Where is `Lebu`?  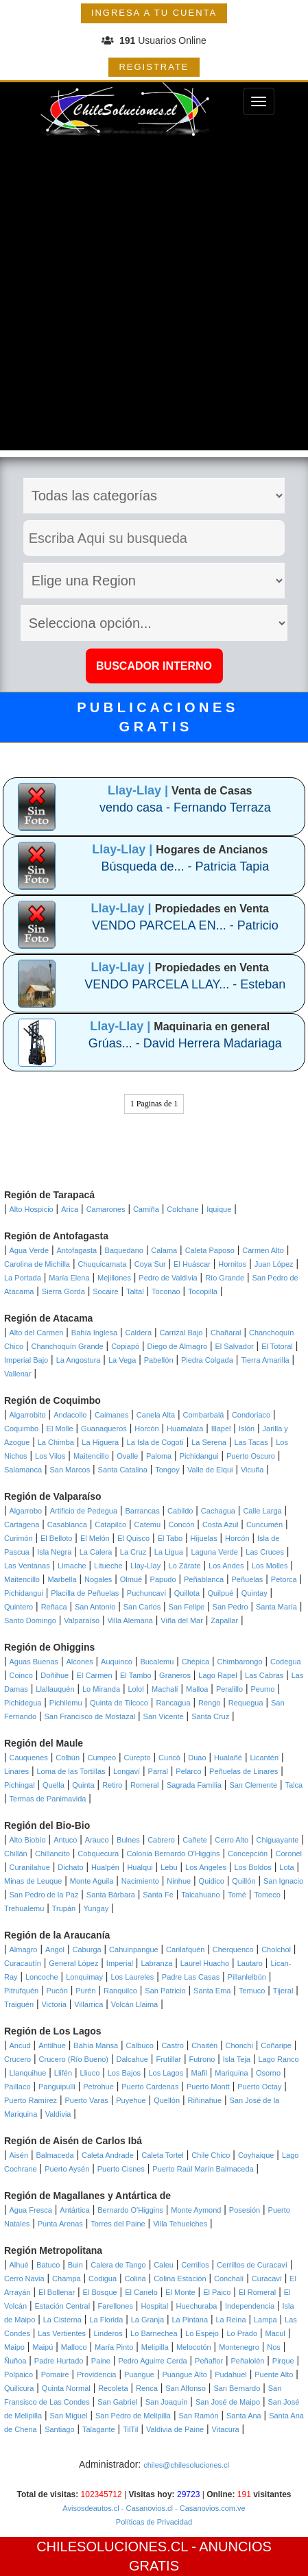 Lebu is located at coordinates (169, 1867).